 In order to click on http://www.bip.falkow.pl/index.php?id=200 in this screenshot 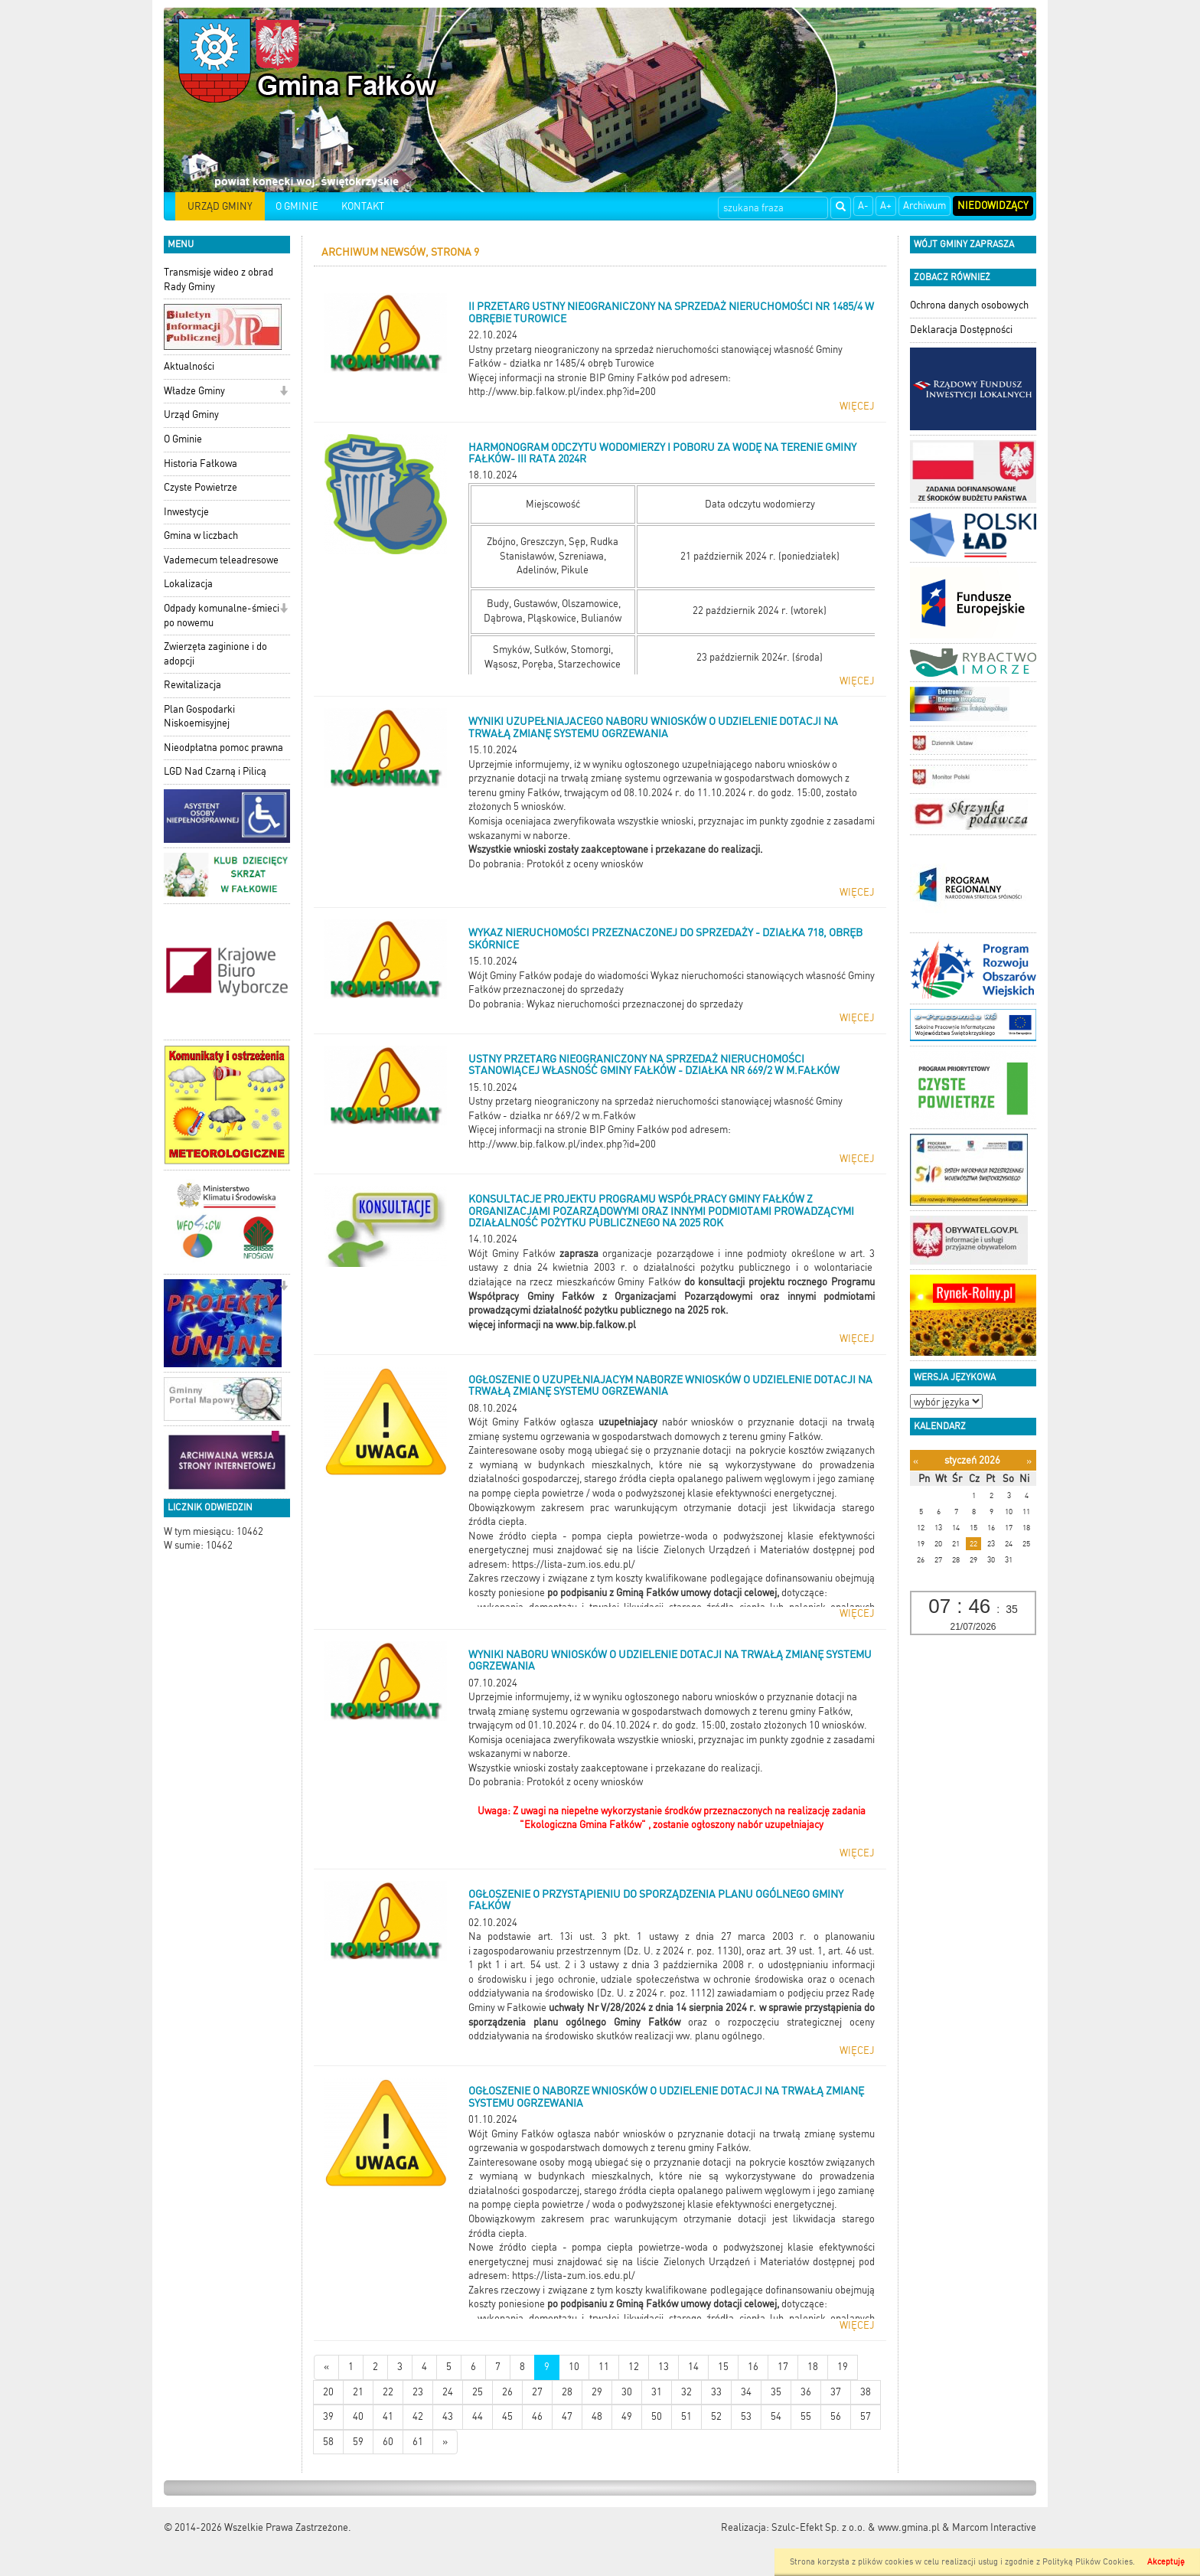, I will do `click(562, 391)`.